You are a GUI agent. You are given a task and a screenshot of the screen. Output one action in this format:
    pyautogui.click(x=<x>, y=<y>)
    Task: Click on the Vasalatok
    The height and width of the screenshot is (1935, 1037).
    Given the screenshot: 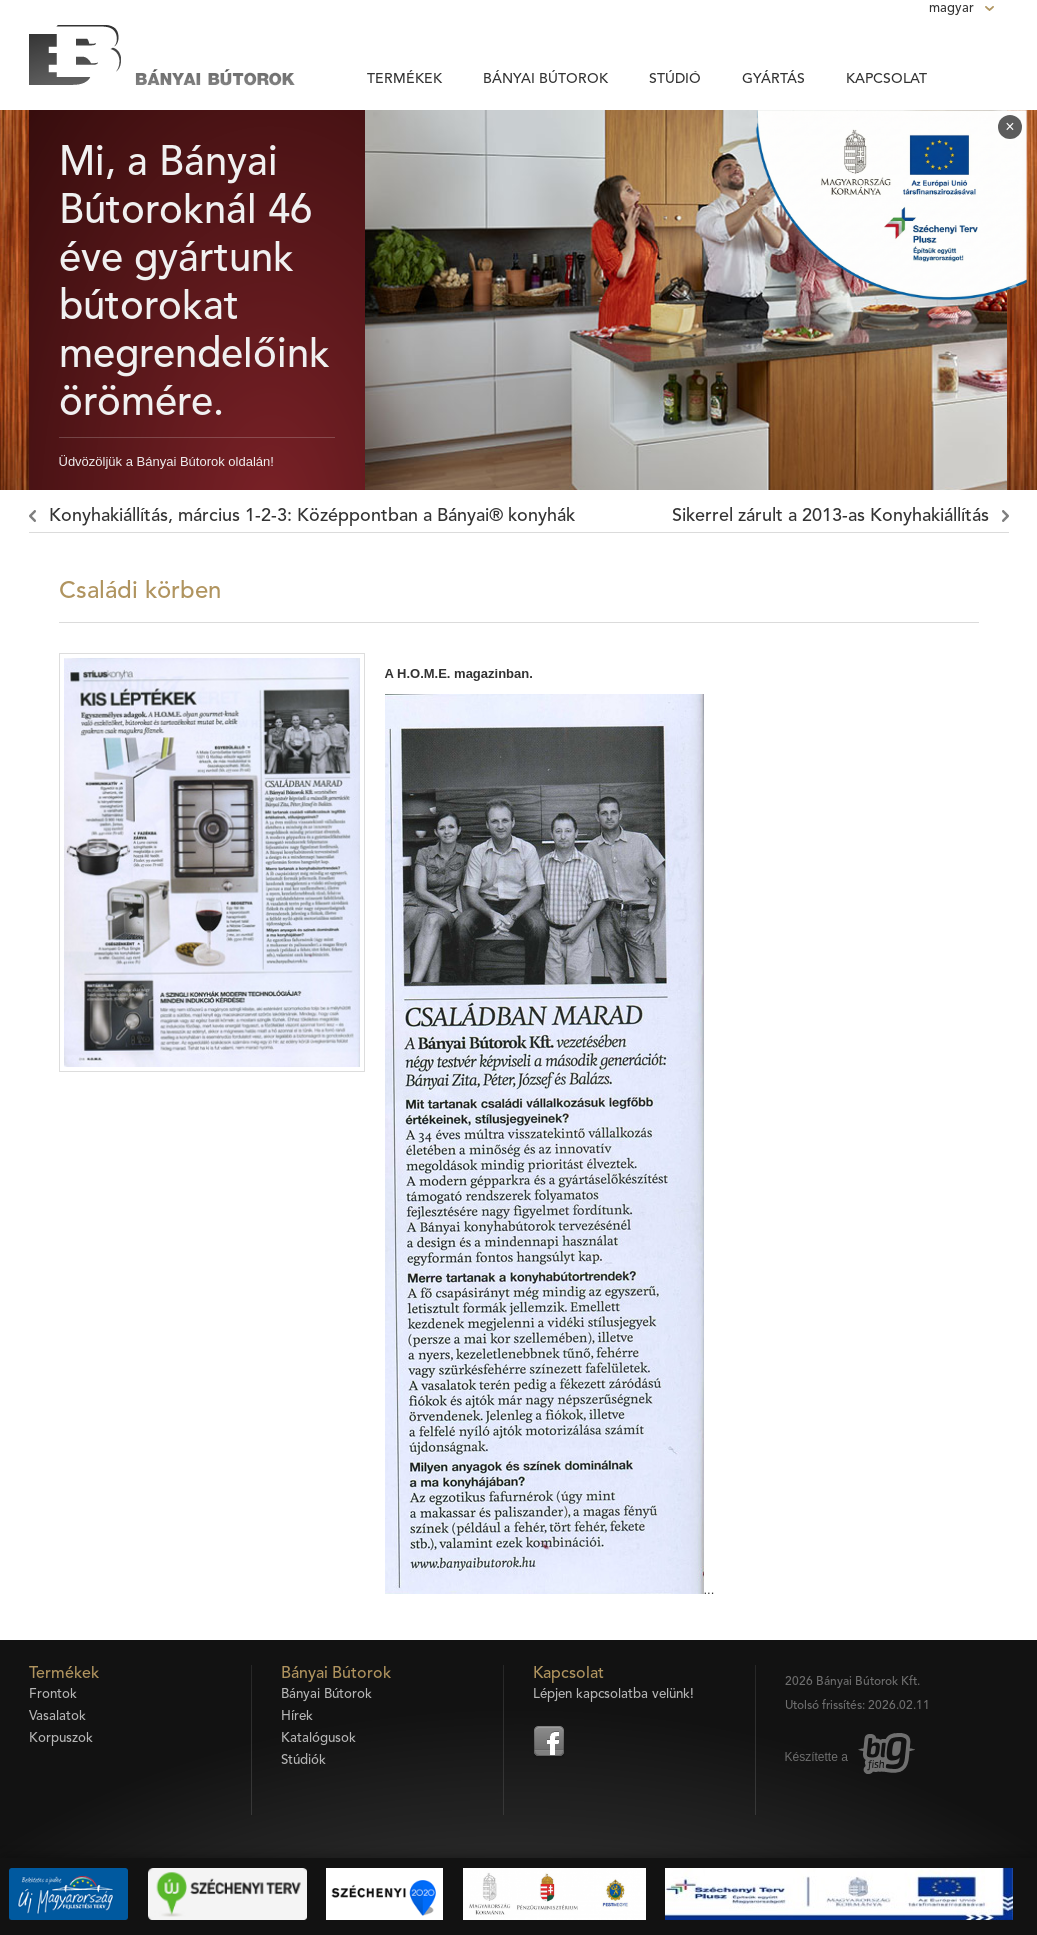 What is the action you would take?
    pyautogui.click(x=57, y=1716)
    